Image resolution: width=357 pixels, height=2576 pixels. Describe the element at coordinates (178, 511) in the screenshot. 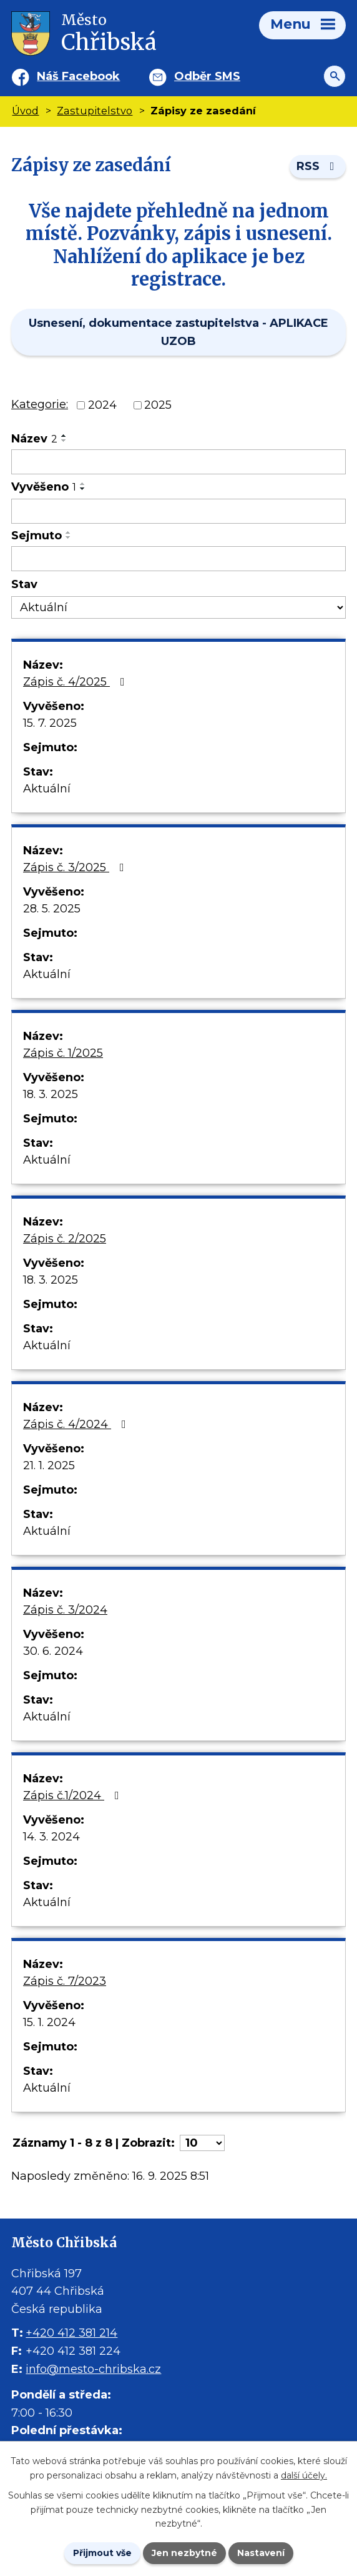

I see `[Vyvěšení oznámení]` at that location.